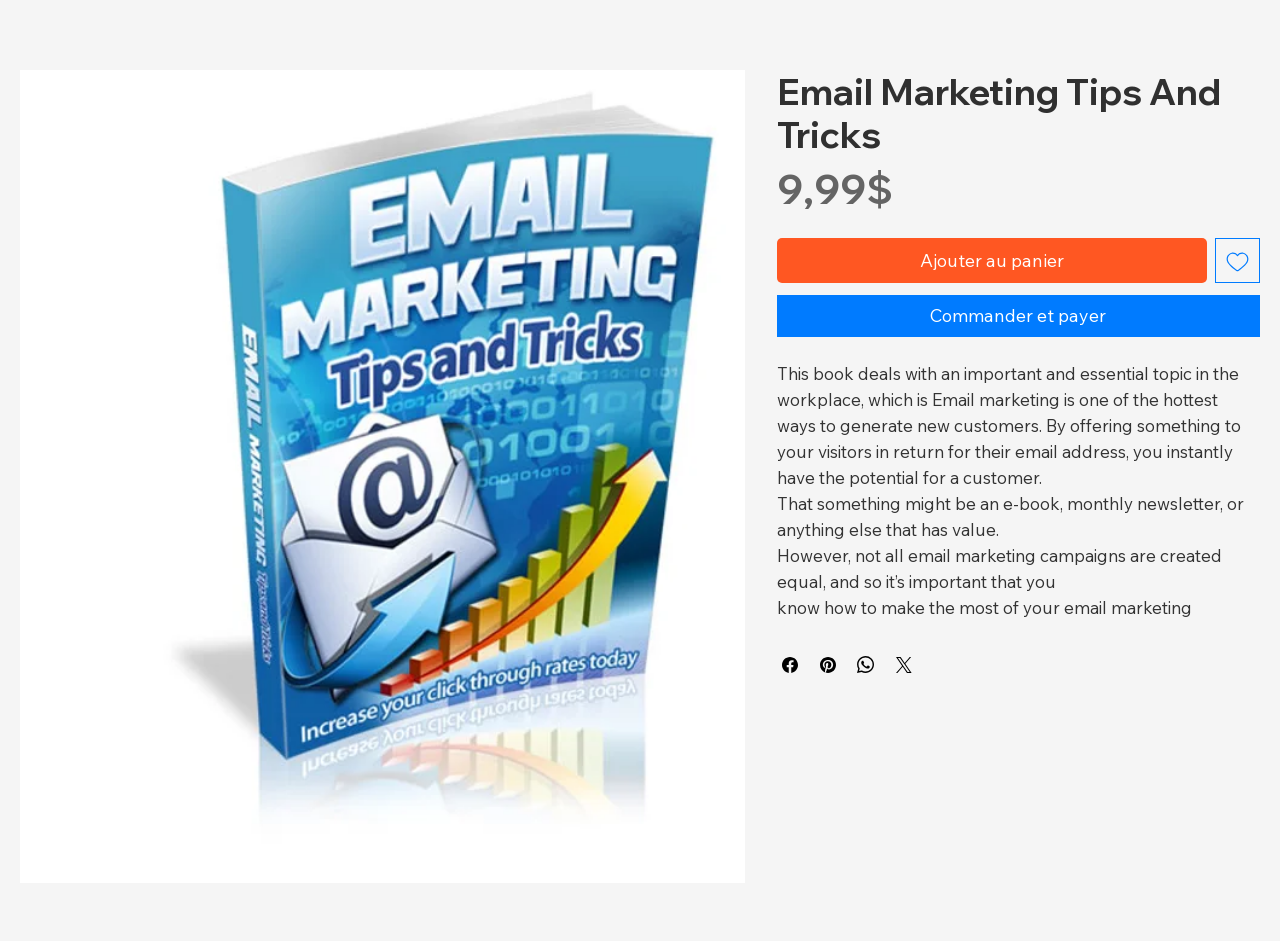 This screenshot has width=1280, height=941. What do you see at coordinates (866, 665) in the screenshot?
I see `[Partager sur WhatsApp]` at bounding box center [866, 665].